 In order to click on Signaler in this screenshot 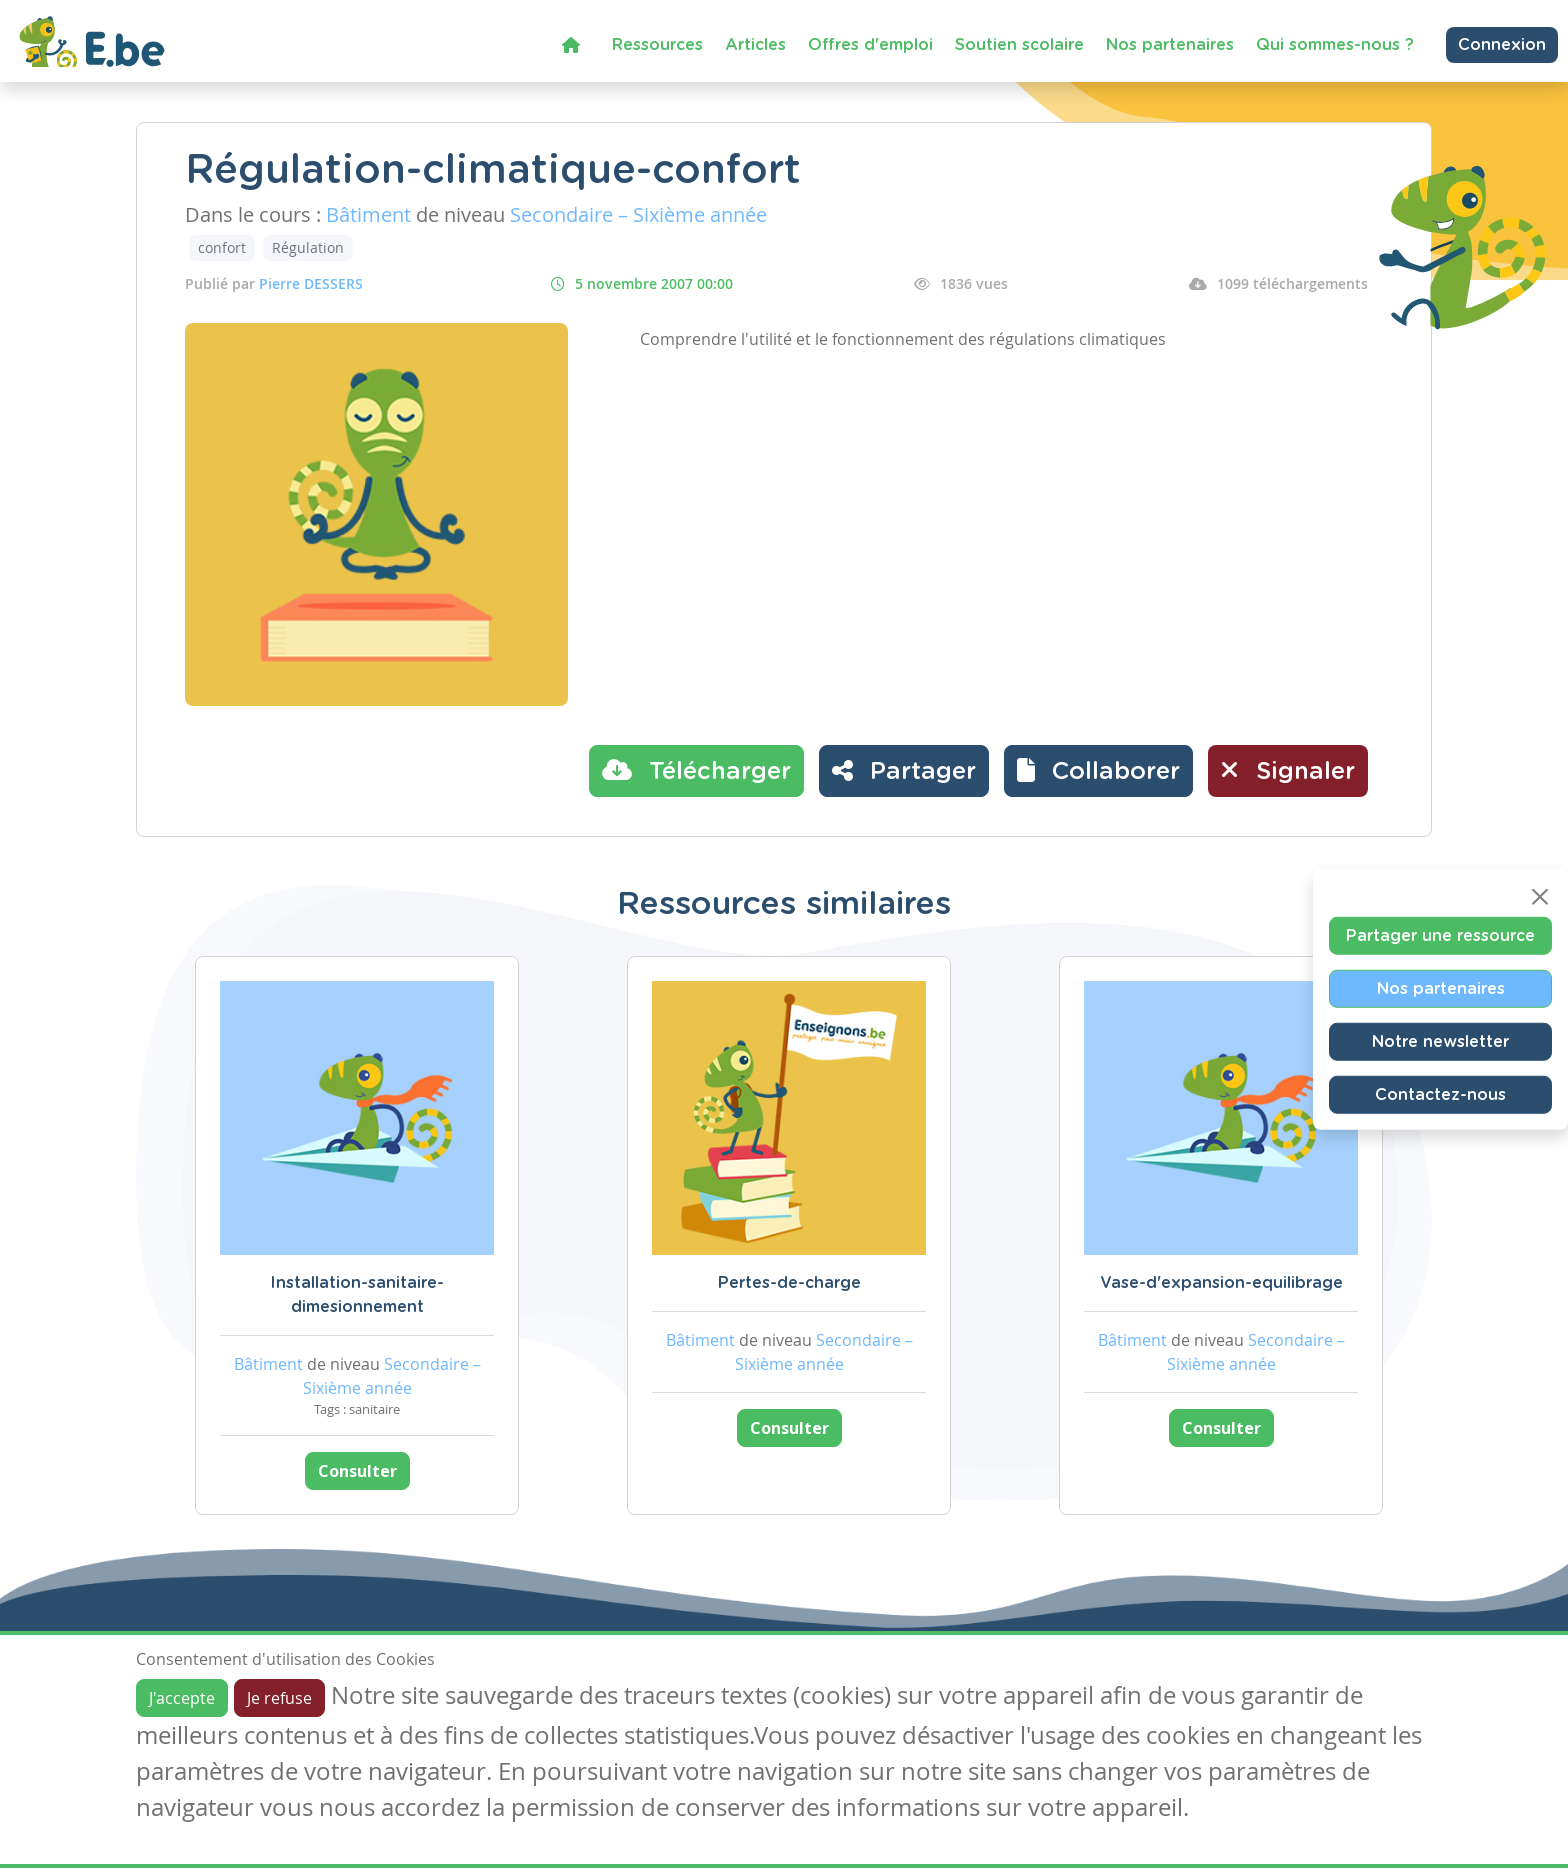, I will do `click(1288, 770)`.